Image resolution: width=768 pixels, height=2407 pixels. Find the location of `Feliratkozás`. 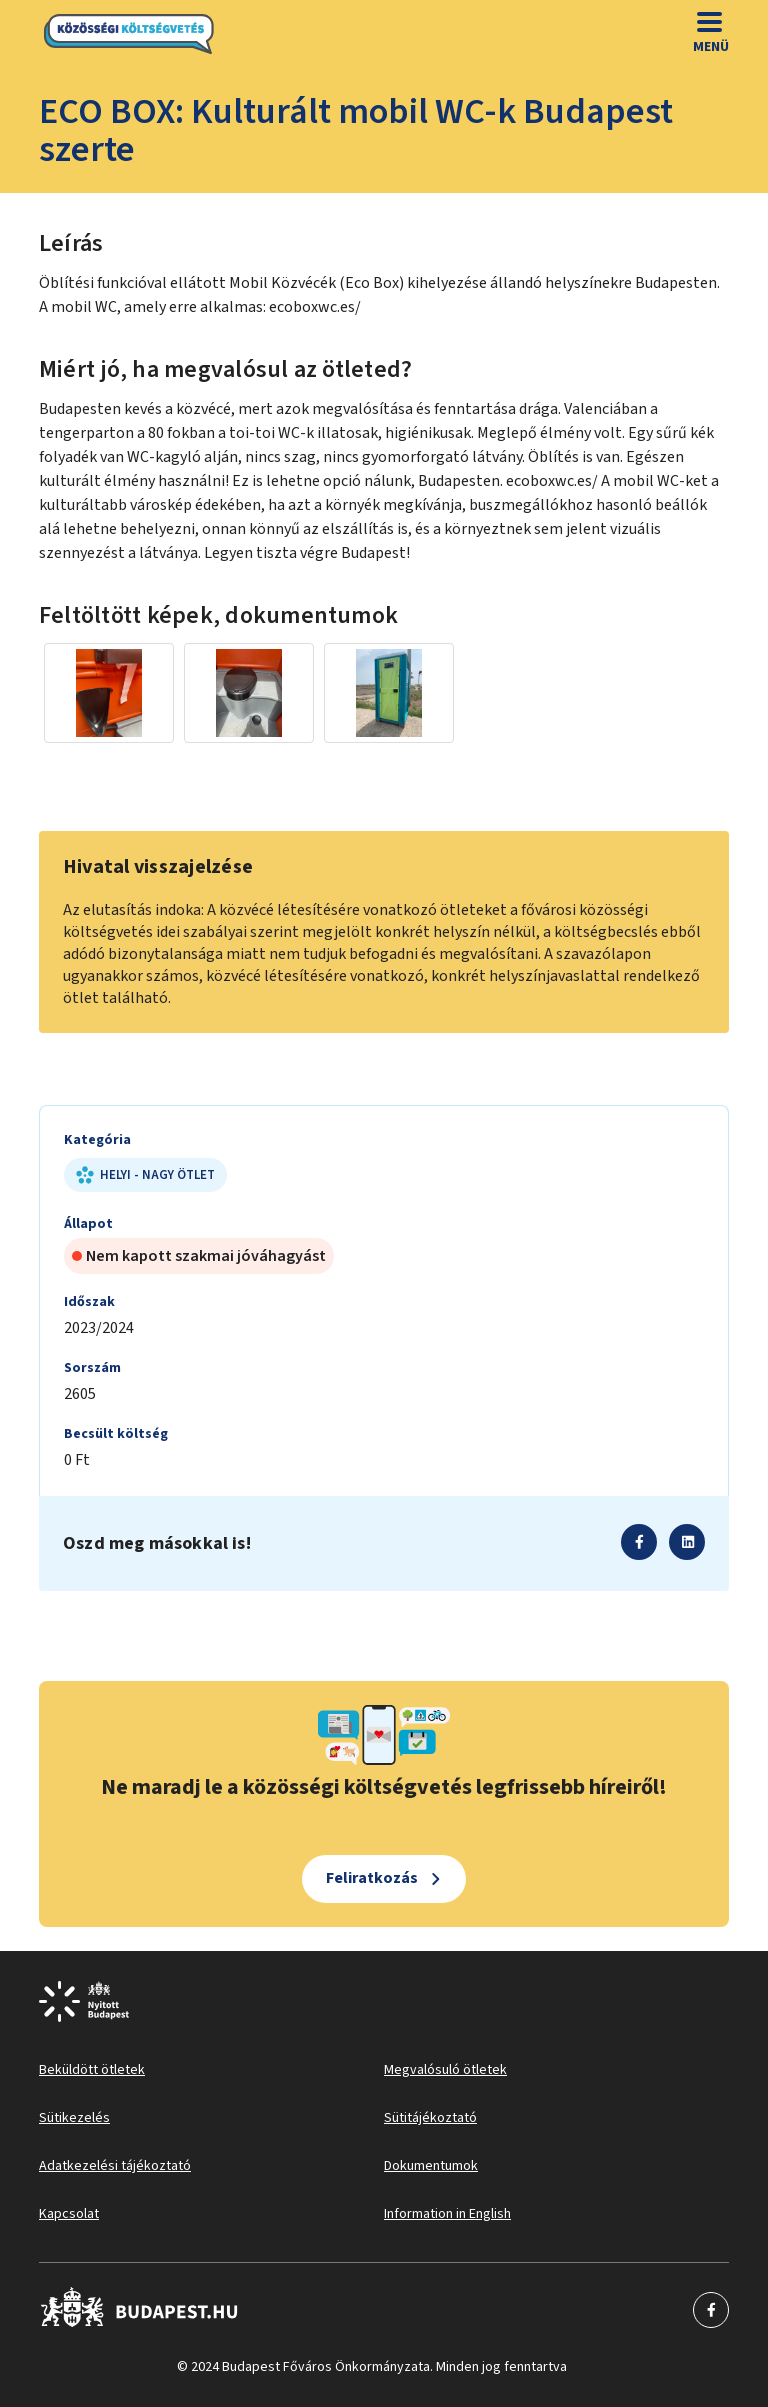

Feliratkozás is located at coordinates (372, 1878).